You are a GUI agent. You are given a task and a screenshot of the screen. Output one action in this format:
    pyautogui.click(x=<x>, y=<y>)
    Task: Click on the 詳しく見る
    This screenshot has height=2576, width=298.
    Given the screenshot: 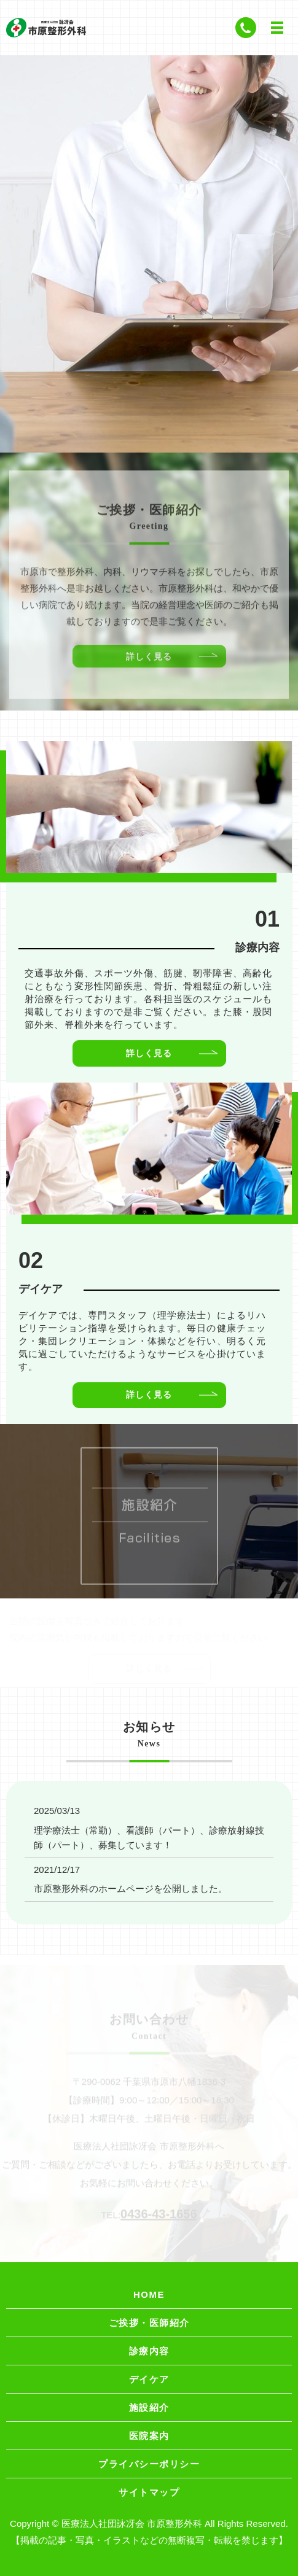 What is the action you would take?
    pyautogui.click(x=149, y=661)
    